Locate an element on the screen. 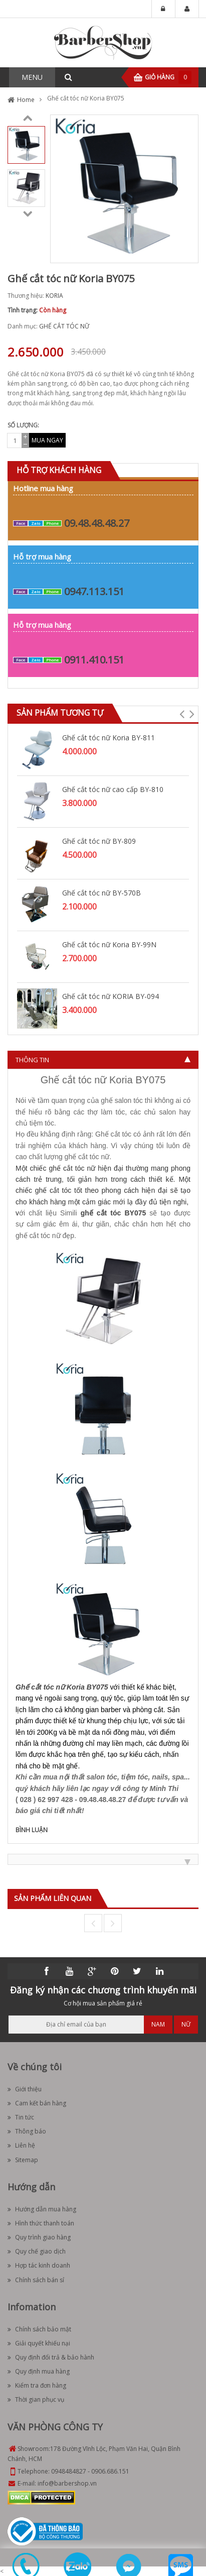  Ghế cắt tóc nữ KORIA BY-094 is located at coordinates (110, 996).